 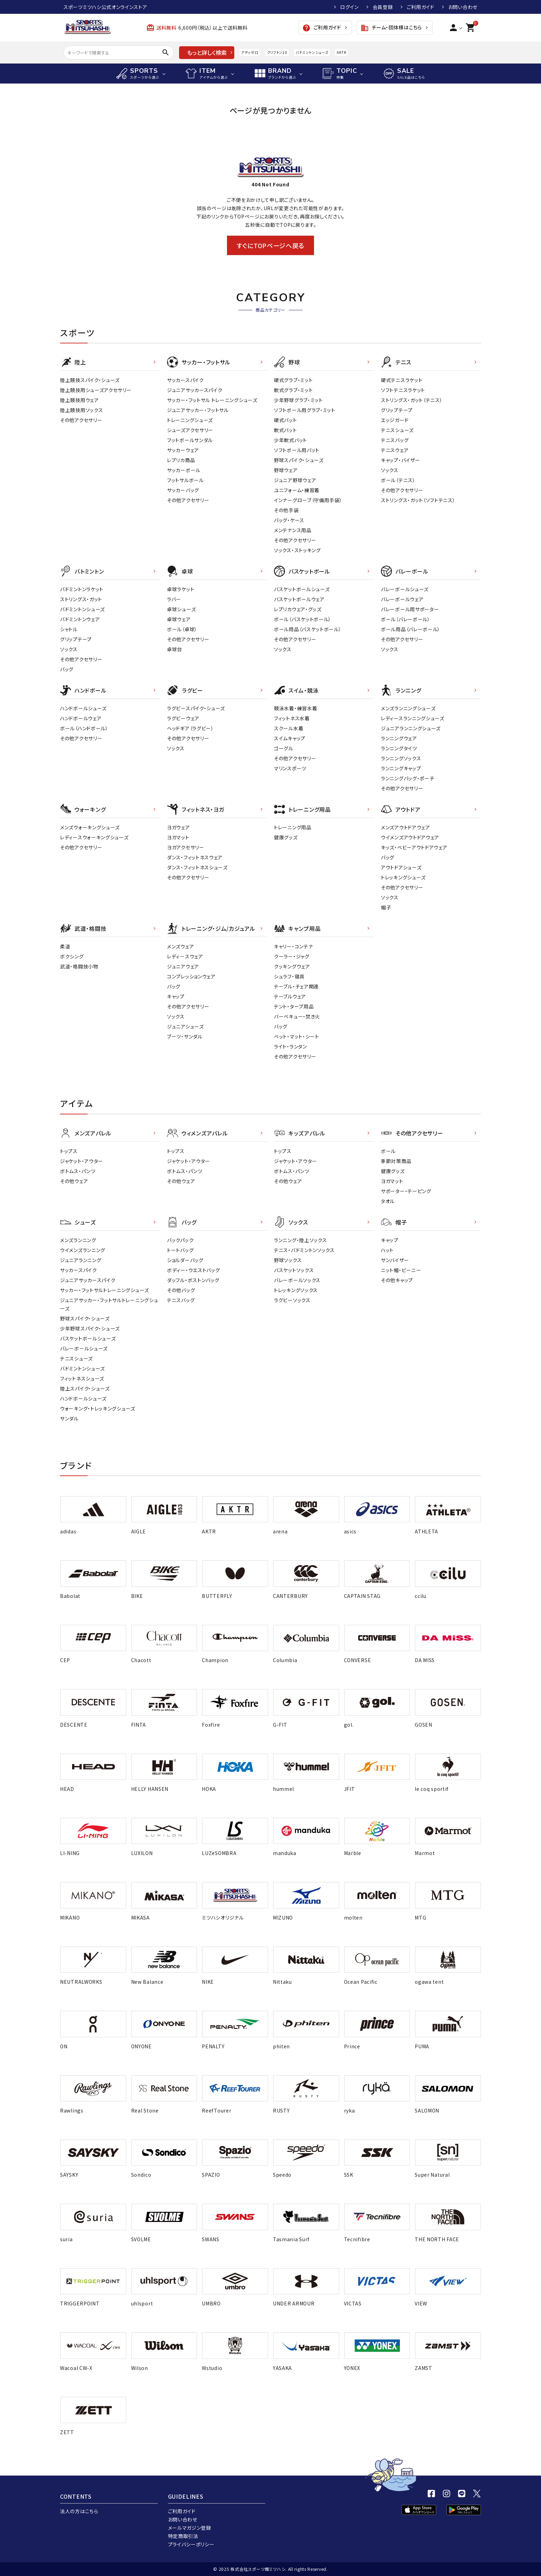 I want to click on 会員登録, so click(x=383, y=6).